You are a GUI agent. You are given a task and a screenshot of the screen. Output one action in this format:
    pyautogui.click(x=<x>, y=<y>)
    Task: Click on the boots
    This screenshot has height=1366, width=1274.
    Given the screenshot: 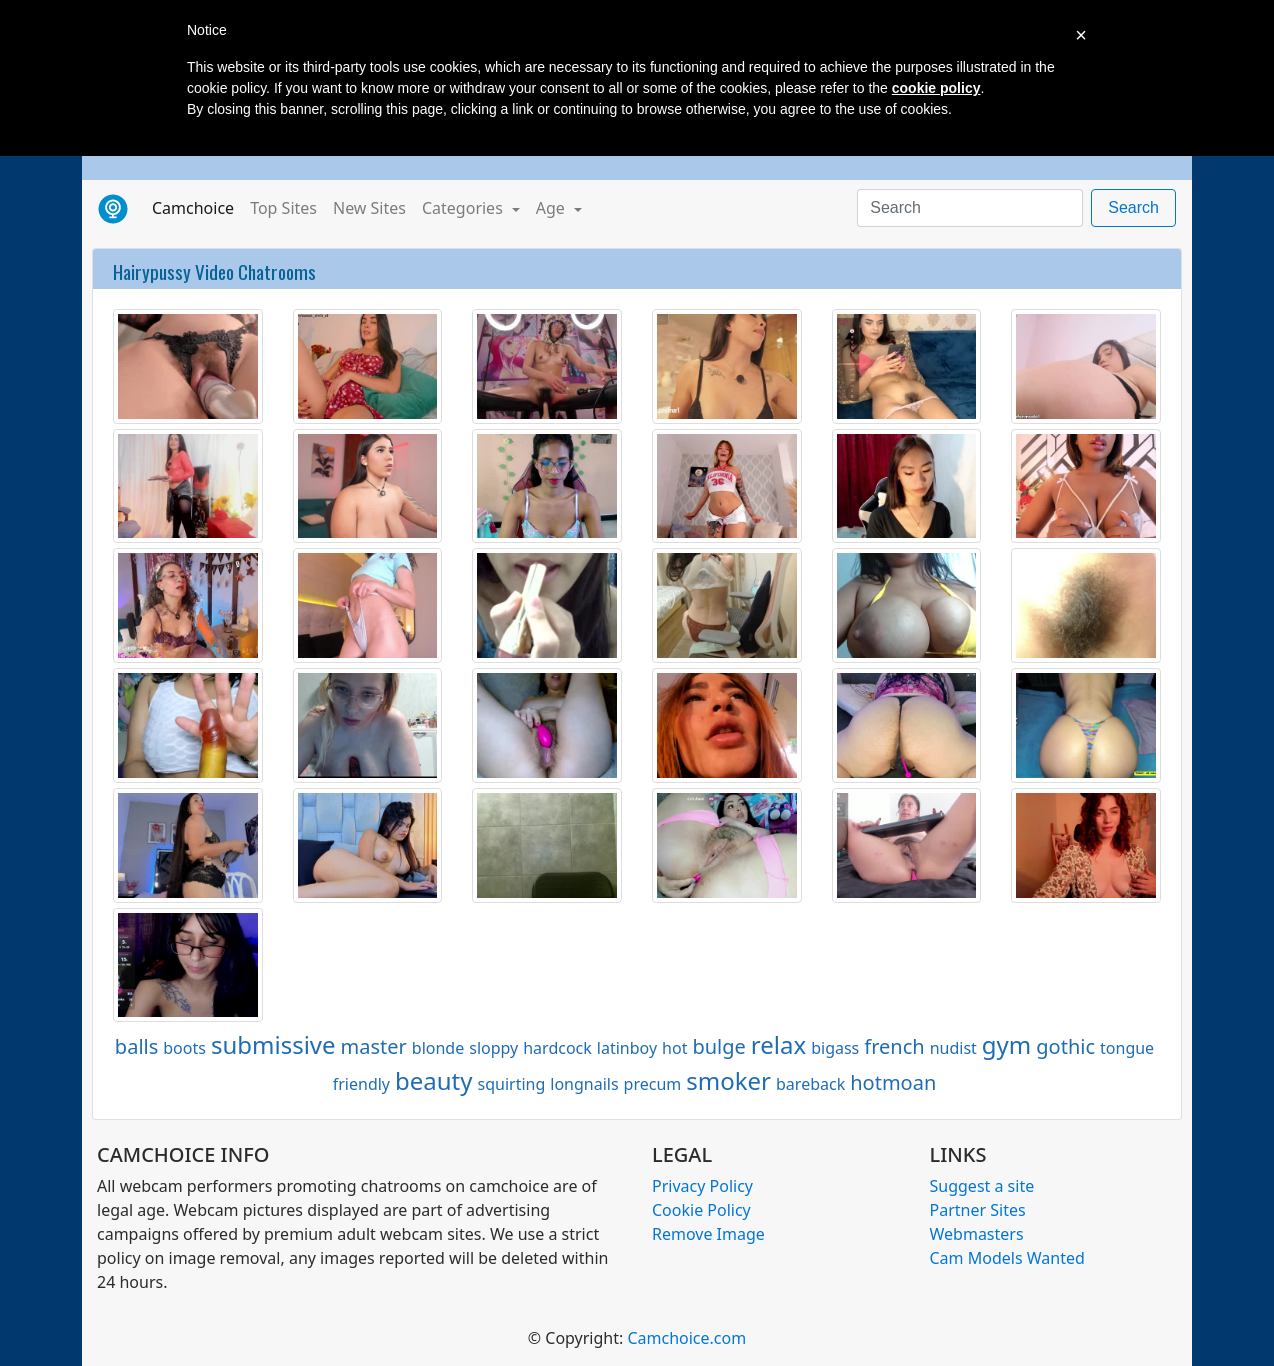 What is the action you would take?
    pyautogui.click(x=184, y=1048)
    